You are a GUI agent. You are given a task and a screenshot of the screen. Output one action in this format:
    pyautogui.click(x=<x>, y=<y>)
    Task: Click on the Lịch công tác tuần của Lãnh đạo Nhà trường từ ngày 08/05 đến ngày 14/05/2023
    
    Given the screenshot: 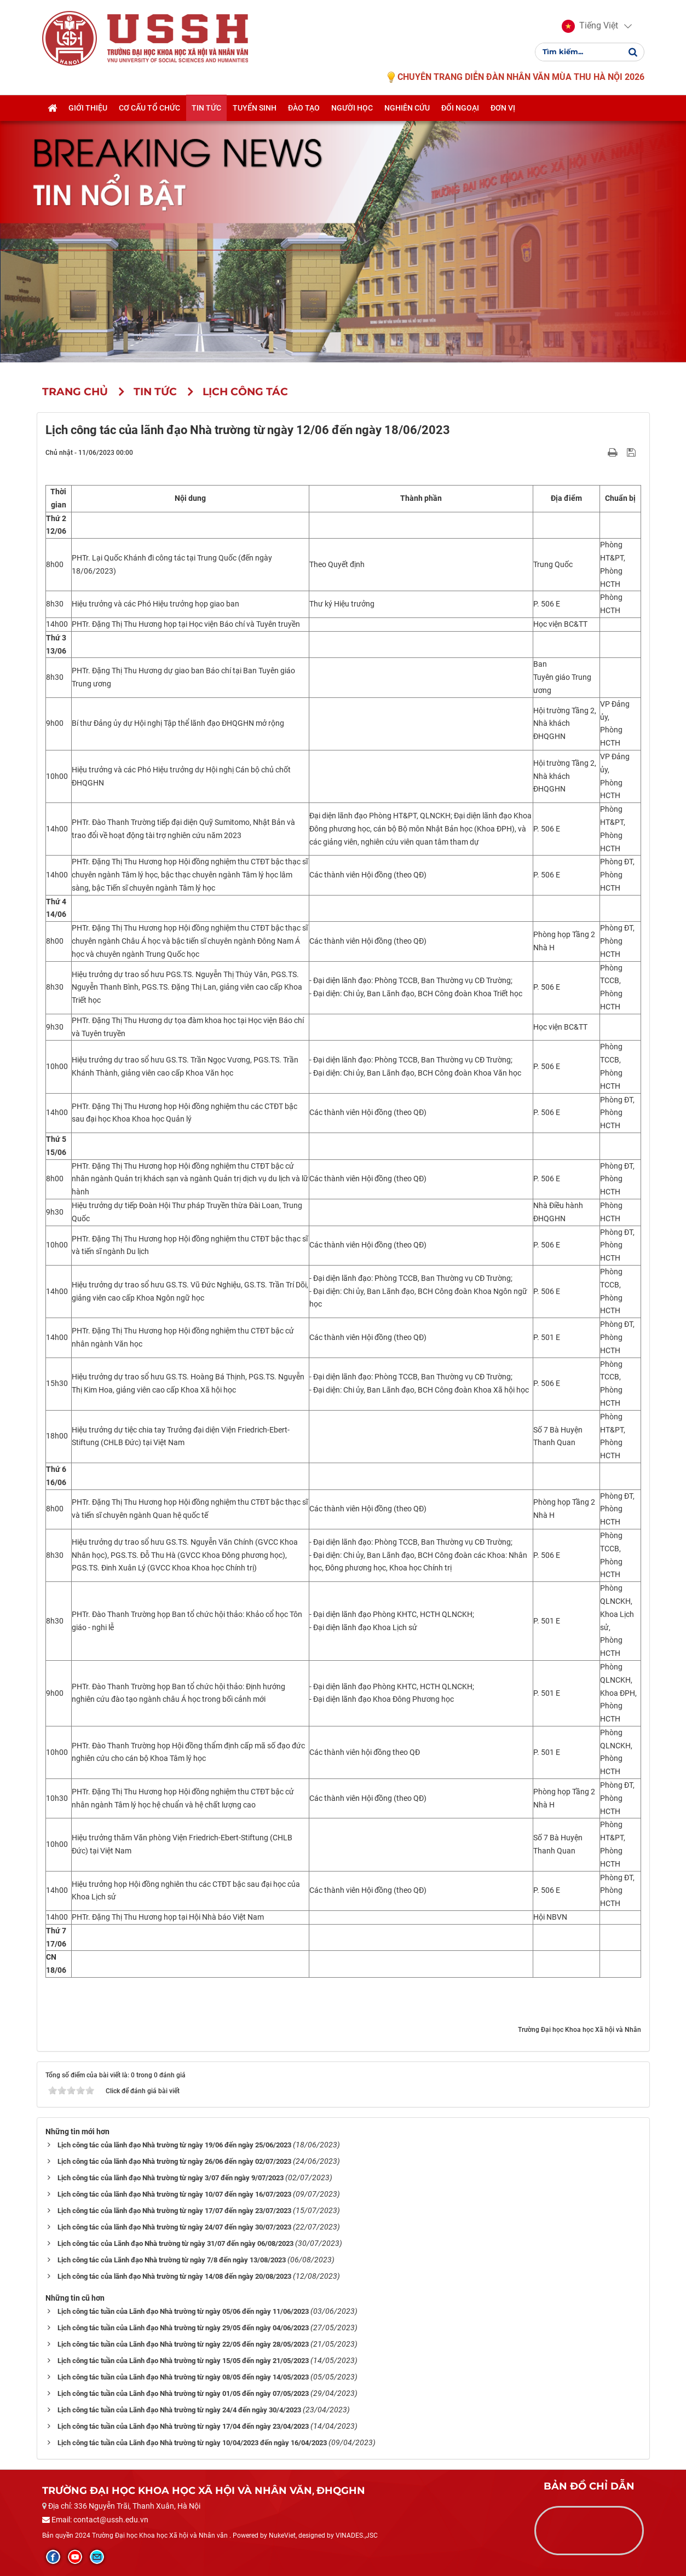 What is the action you would take?
    pyautogui.click(x=183, y=2377)
    